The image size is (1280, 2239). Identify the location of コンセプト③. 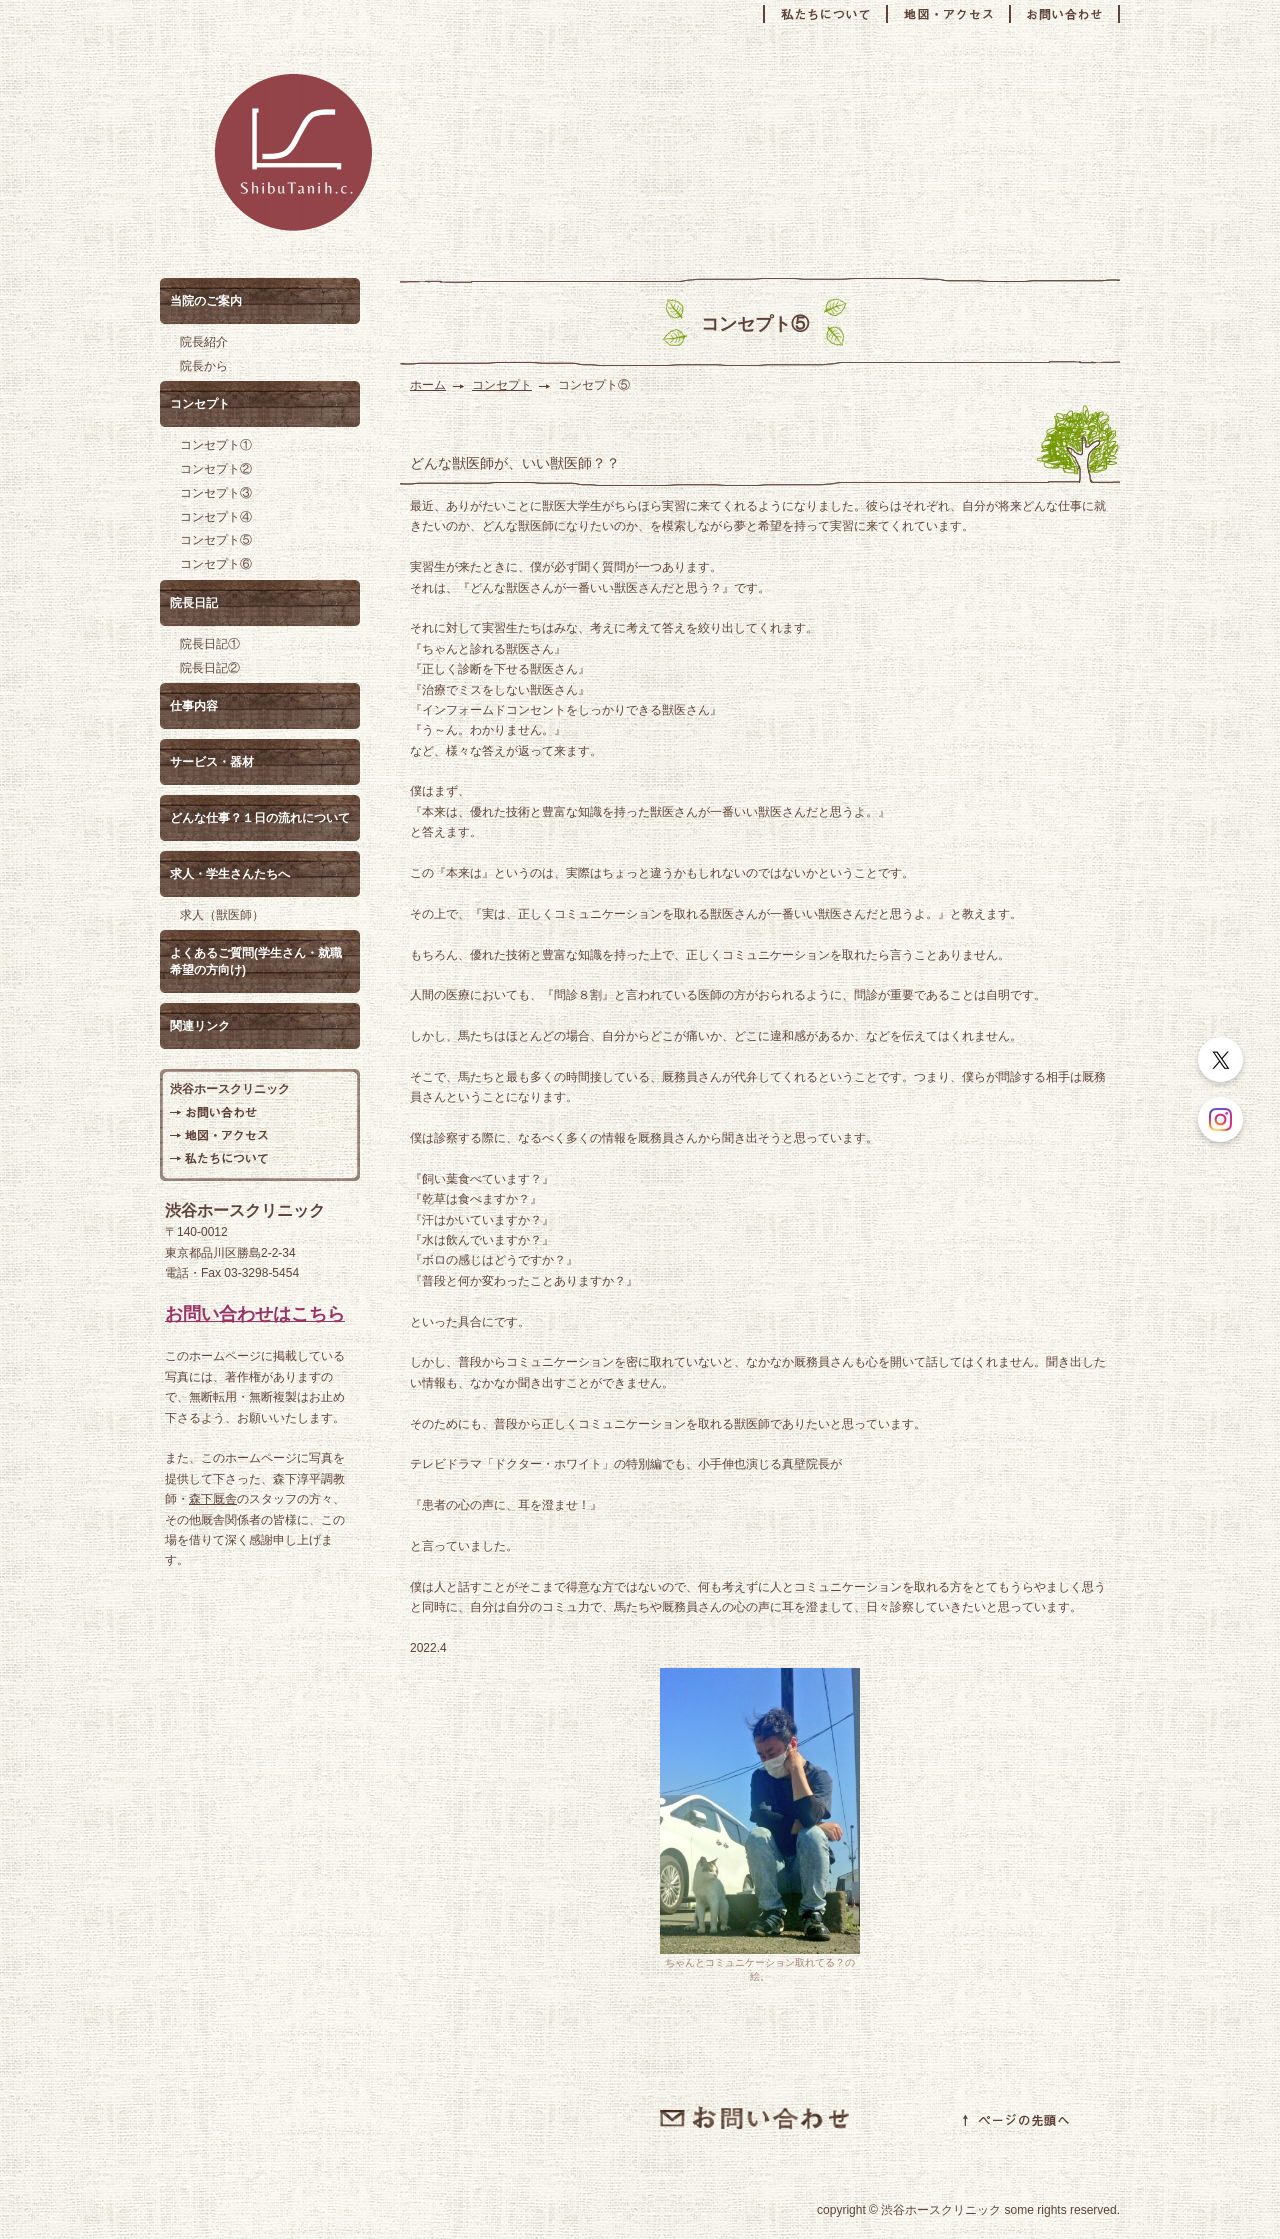
(216, 493).